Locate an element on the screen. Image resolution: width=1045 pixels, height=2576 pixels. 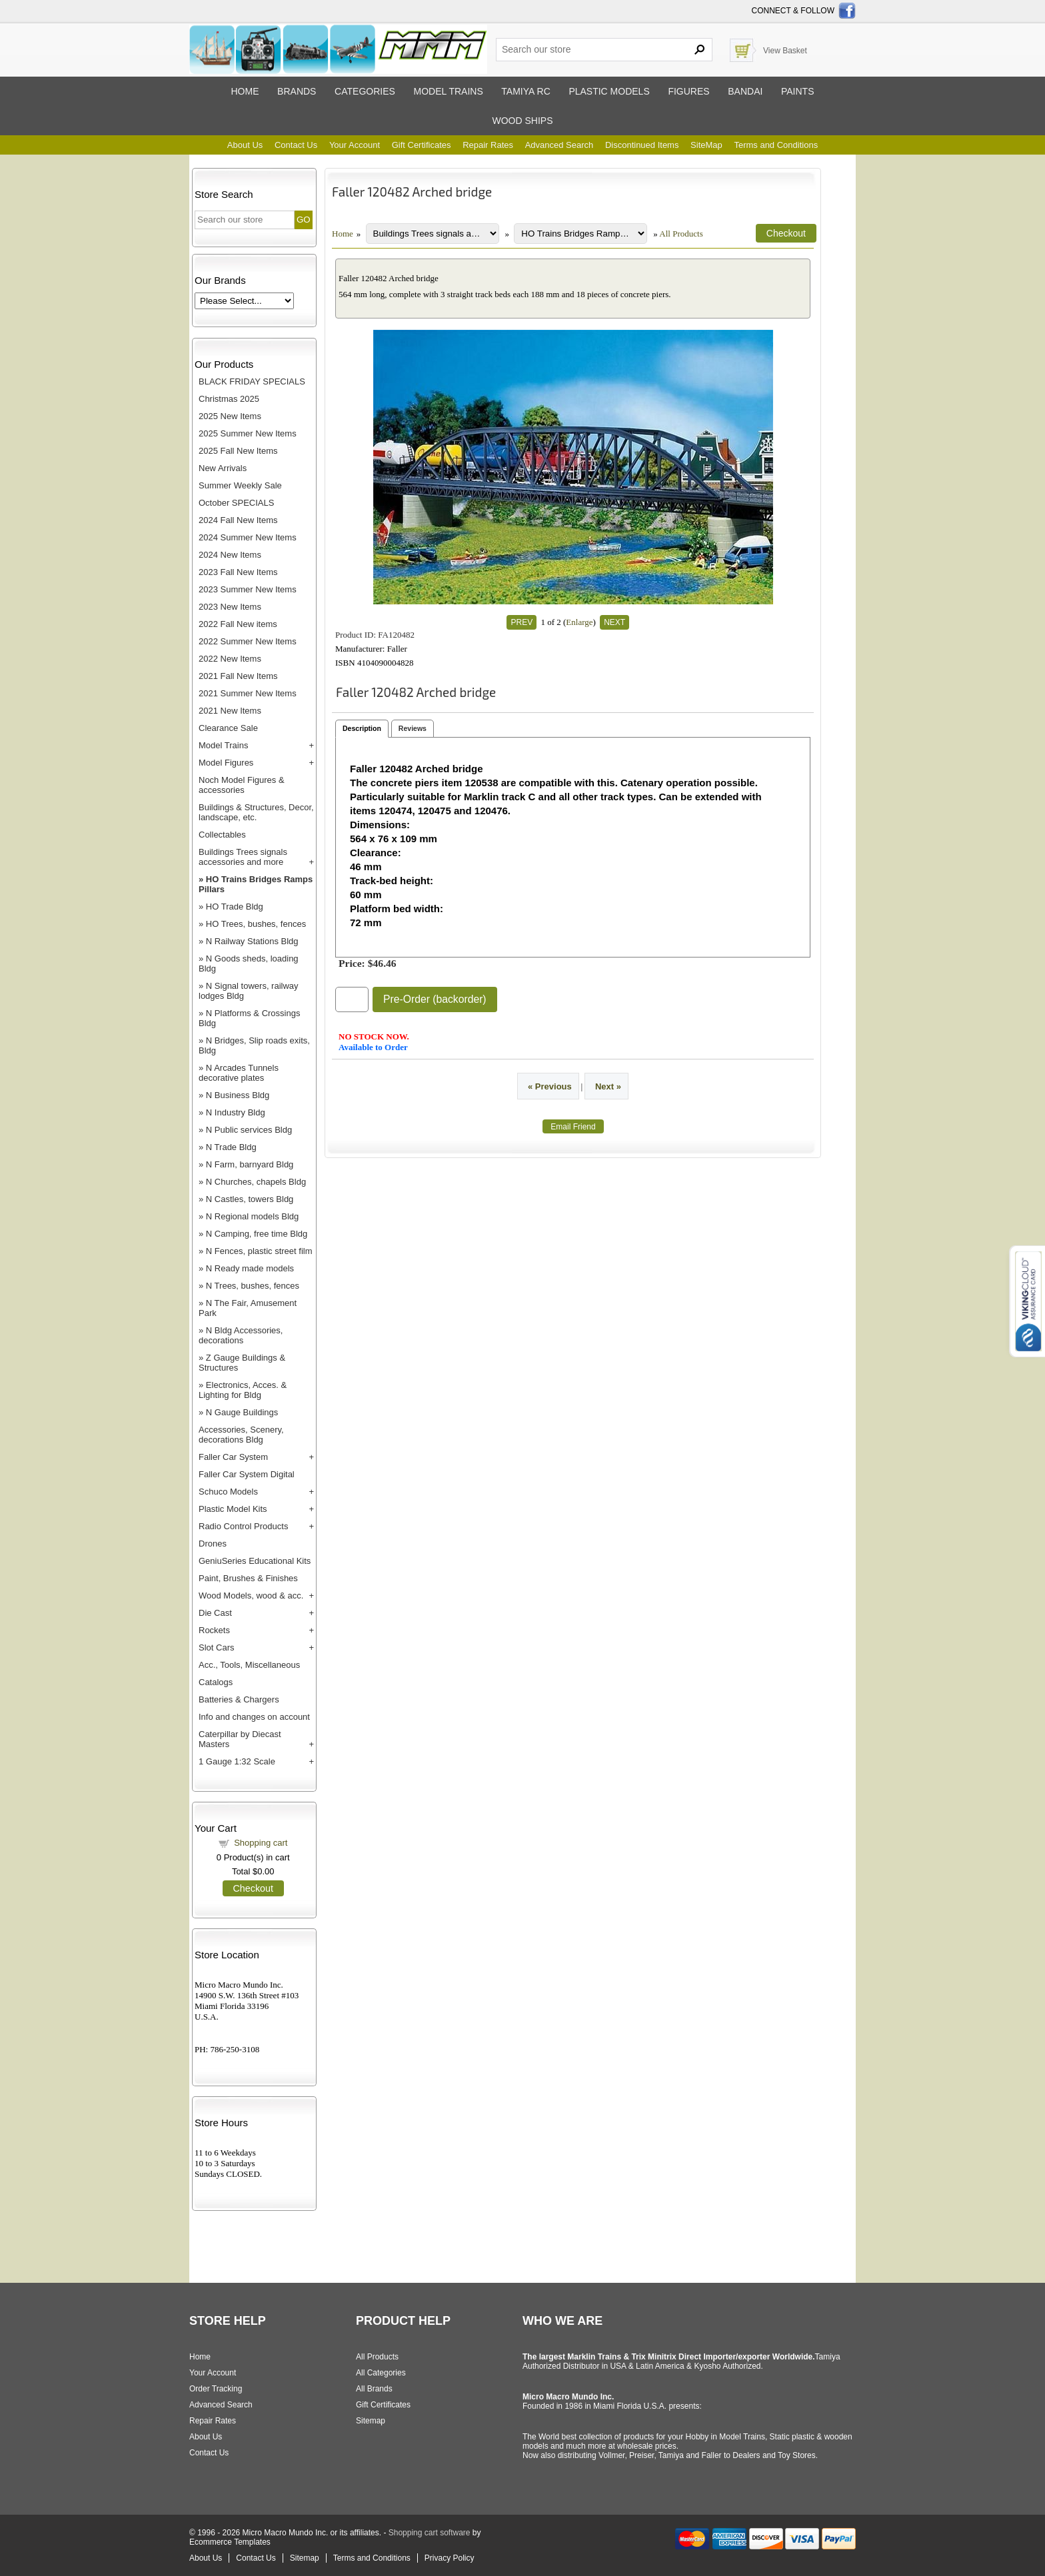
Summer Weekly Sale is located at coordinates (240, 485).